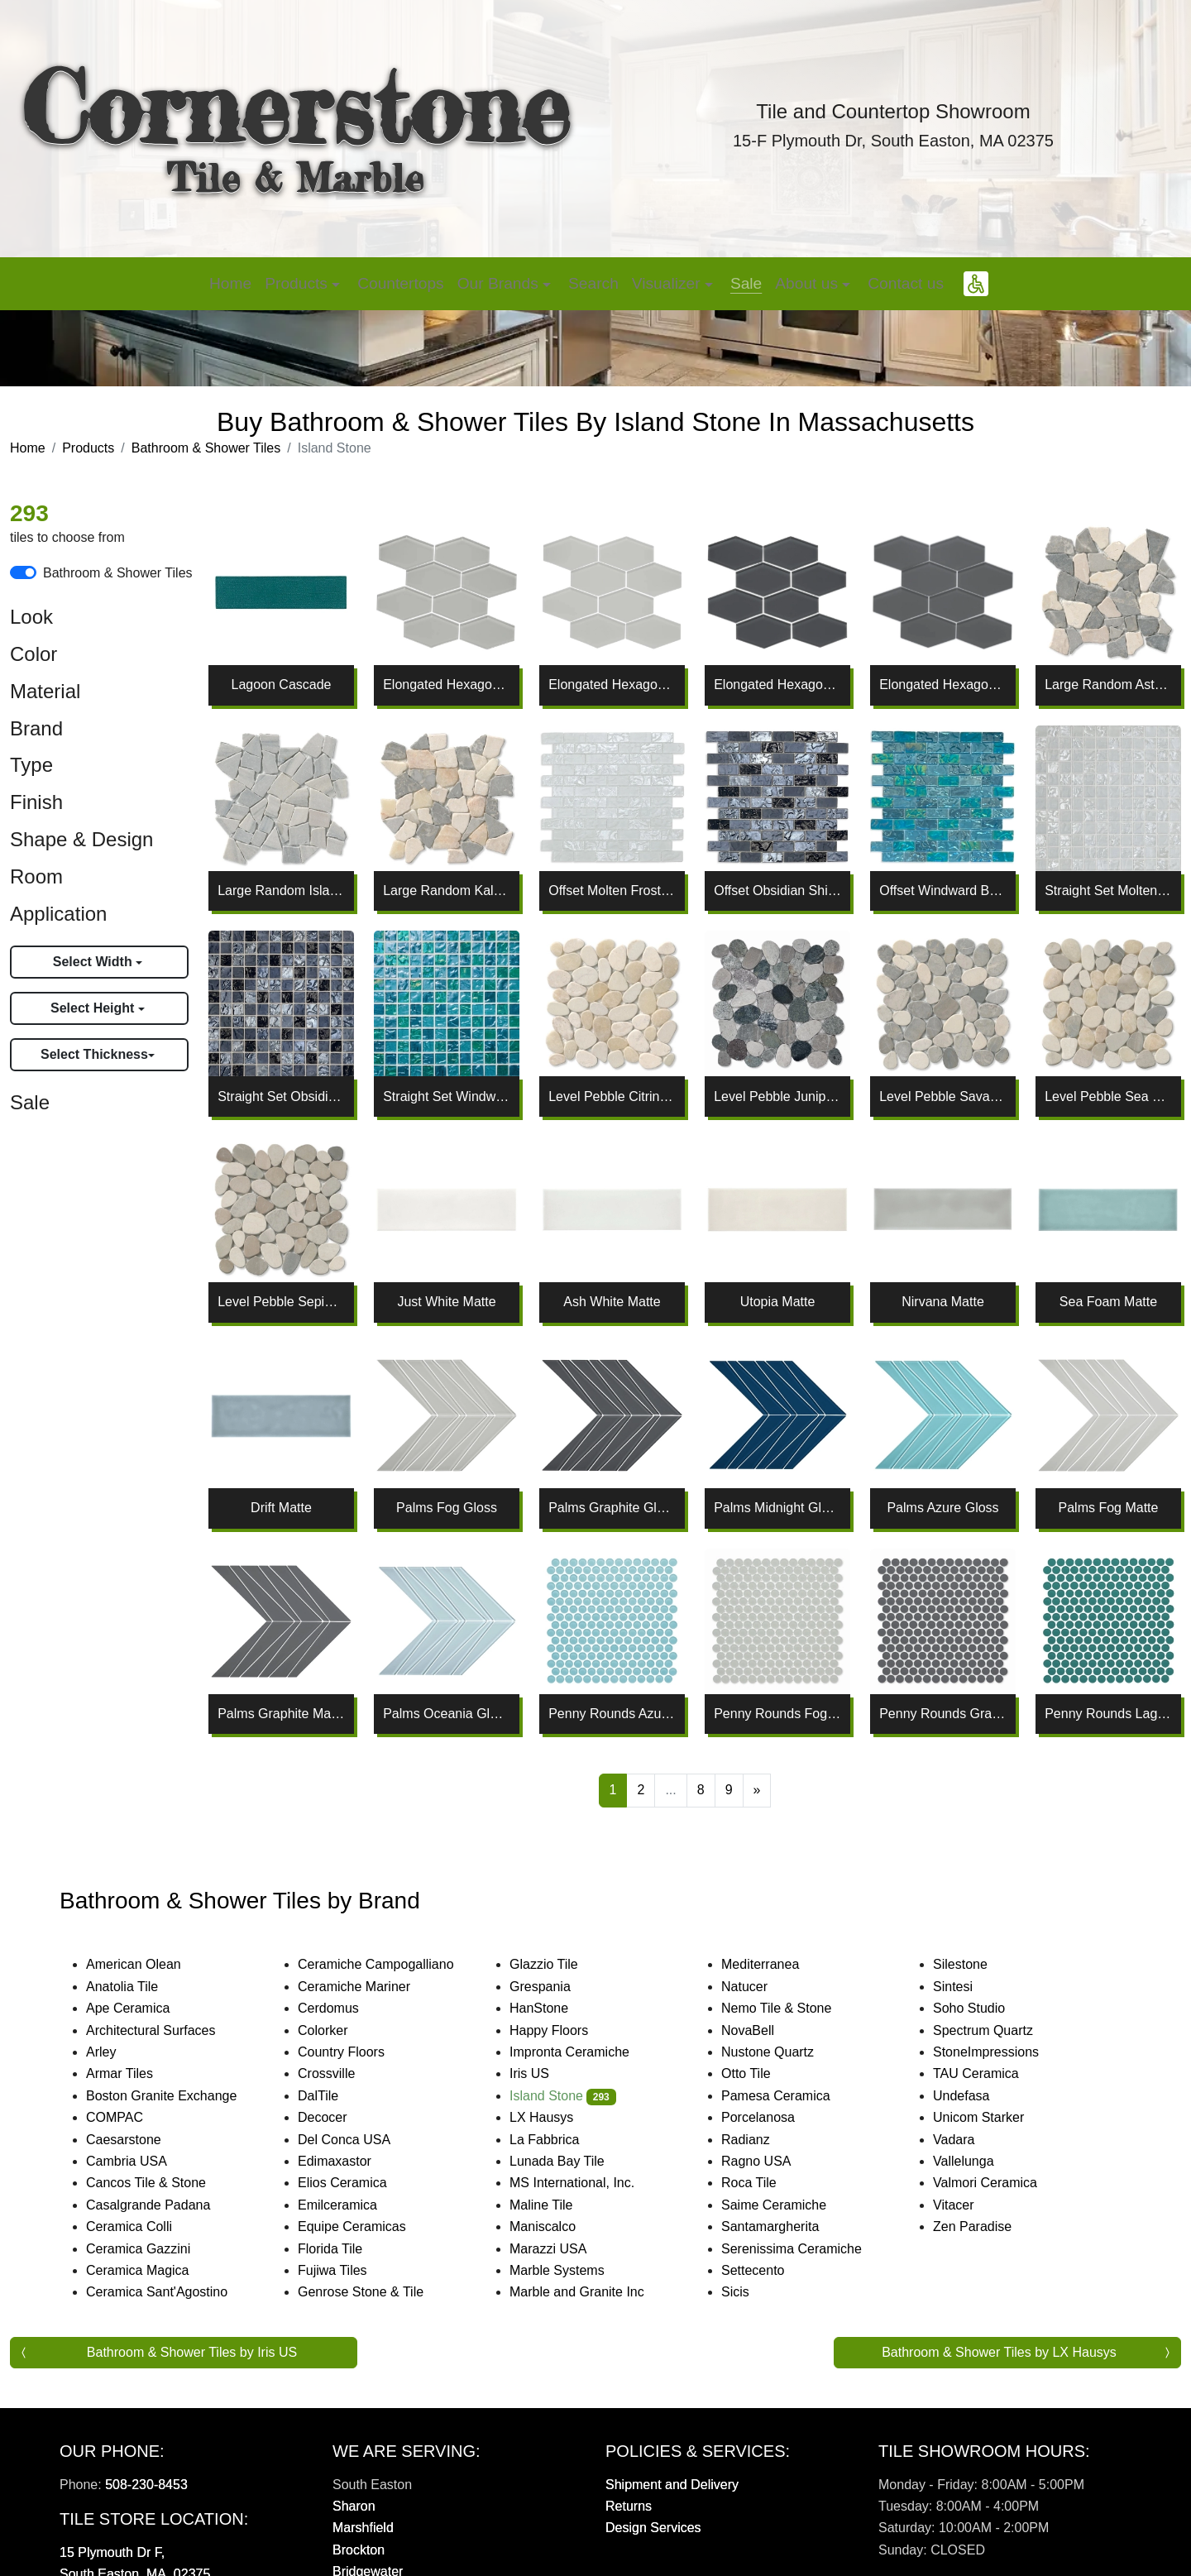 The image size is (1191, 2576). What do you see at coordinates (446, 890) in the screenshot?
I see `Large Random Kalahari Tumbled` at bounding box center [446, 890].